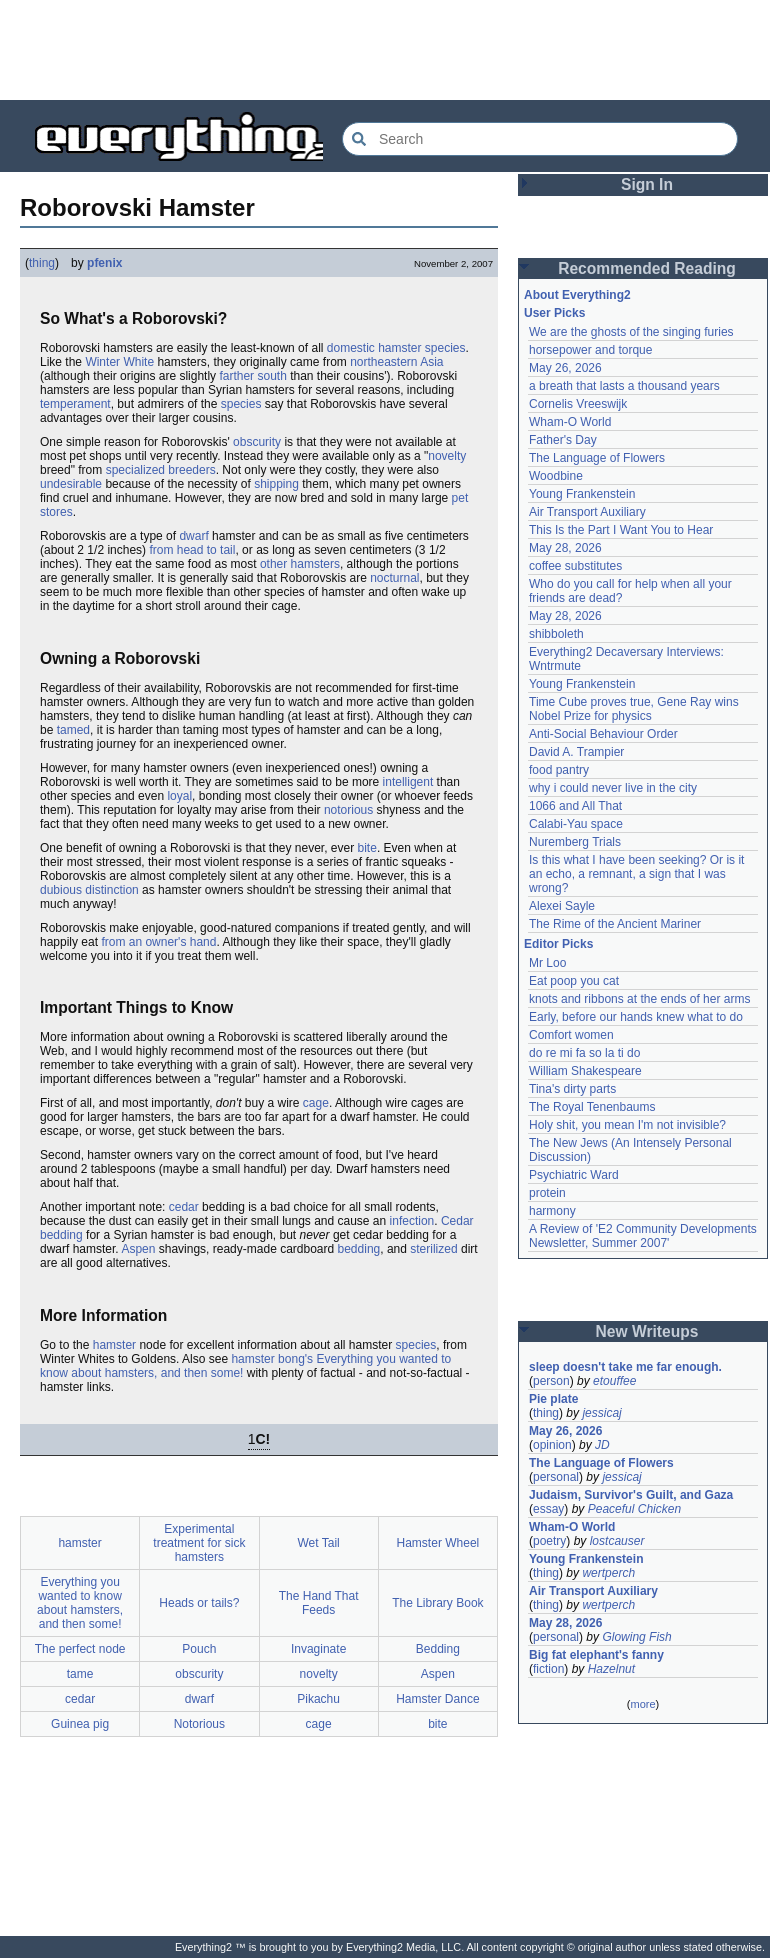 The height and width of the screenshot is (1958, 770). Describe the element at coordinates (42, 263) in the screenshot. I see `thing` at that location.